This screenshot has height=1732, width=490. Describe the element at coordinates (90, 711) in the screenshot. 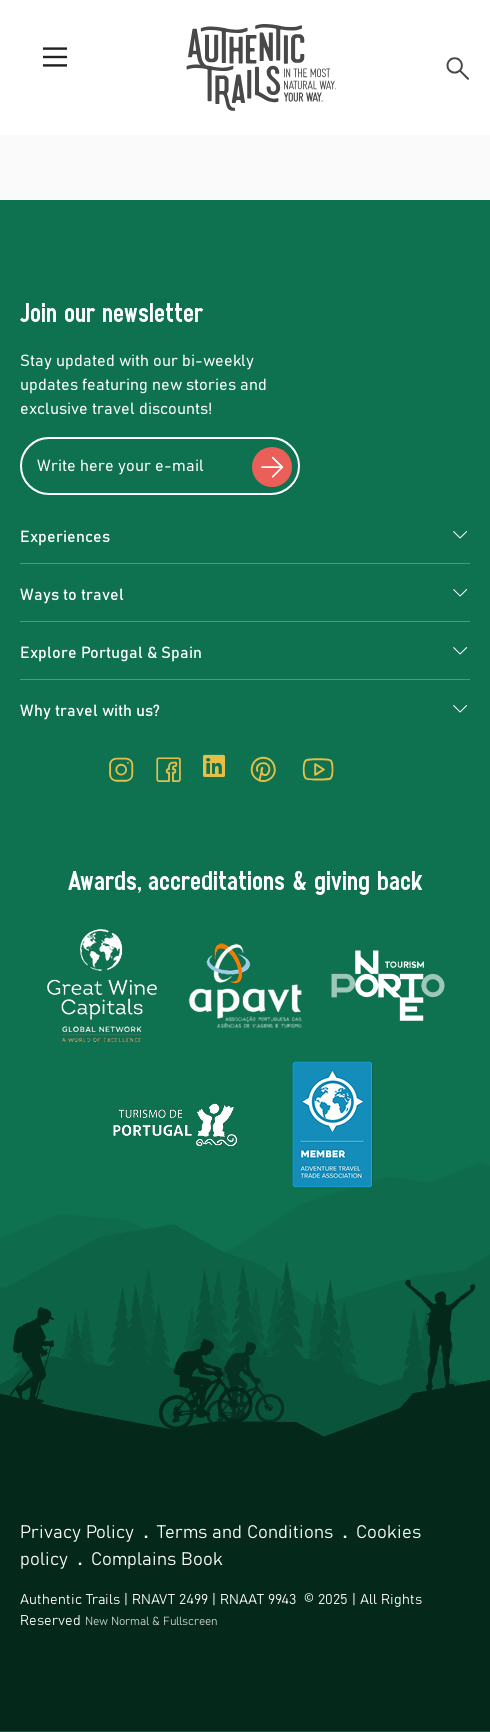

I see `Why travel with us?` at that location.